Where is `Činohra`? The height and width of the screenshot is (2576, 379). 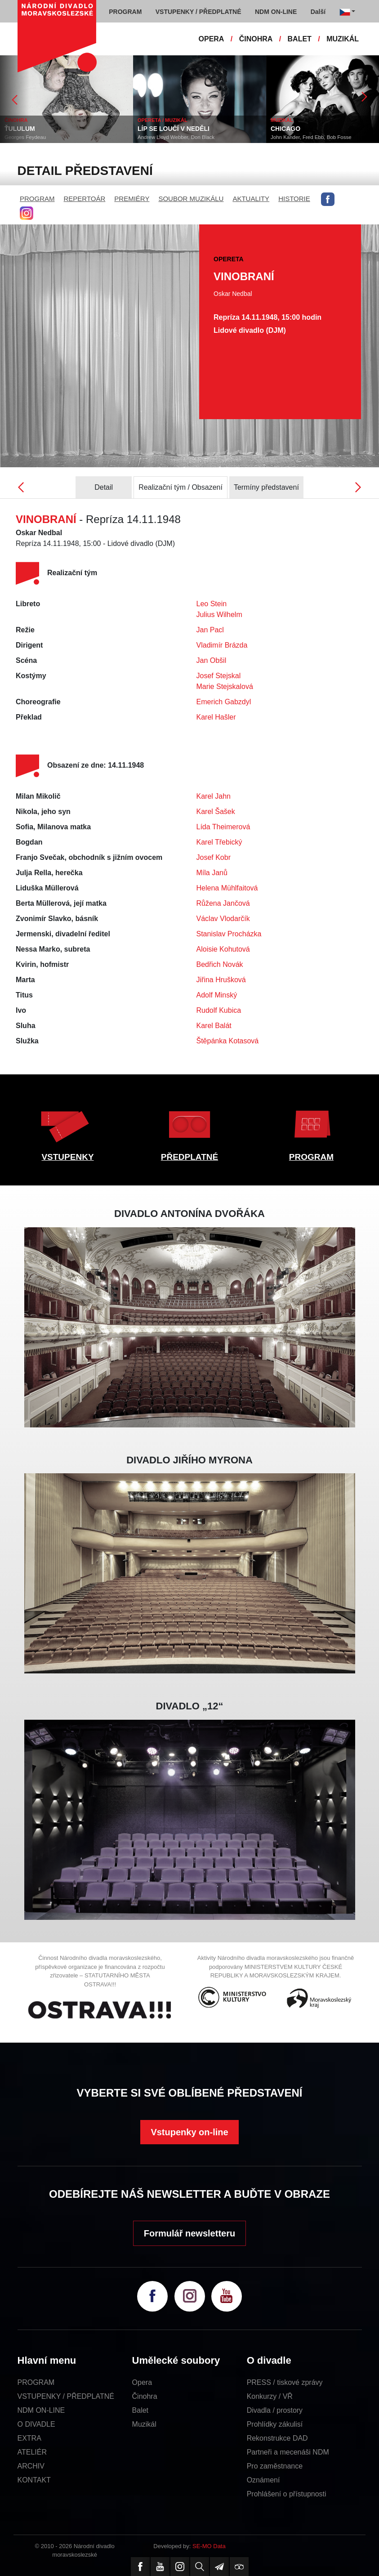 Činohra is located at coordinates (144, 2396).